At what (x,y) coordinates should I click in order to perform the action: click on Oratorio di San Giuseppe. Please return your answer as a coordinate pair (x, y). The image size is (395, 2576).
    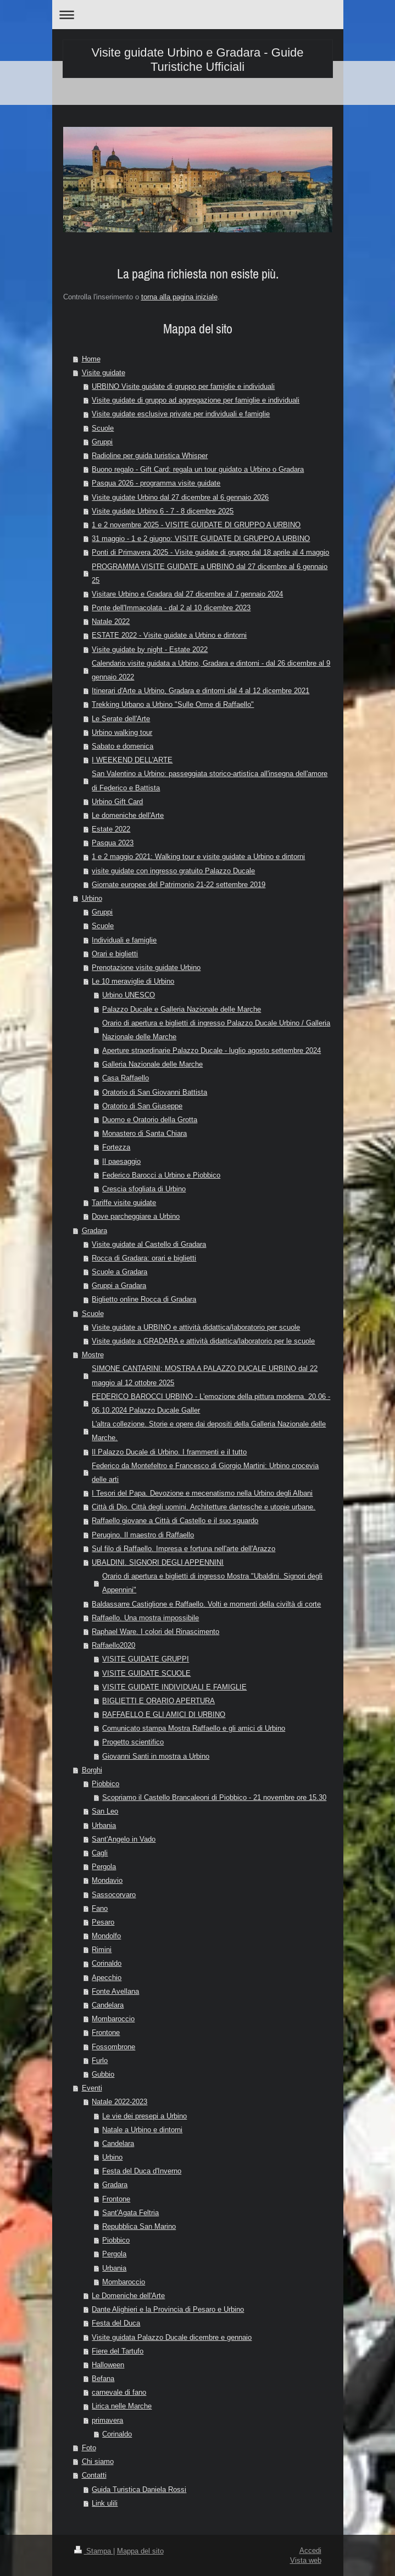
    Looking at the image, I should click on (142, 1105).